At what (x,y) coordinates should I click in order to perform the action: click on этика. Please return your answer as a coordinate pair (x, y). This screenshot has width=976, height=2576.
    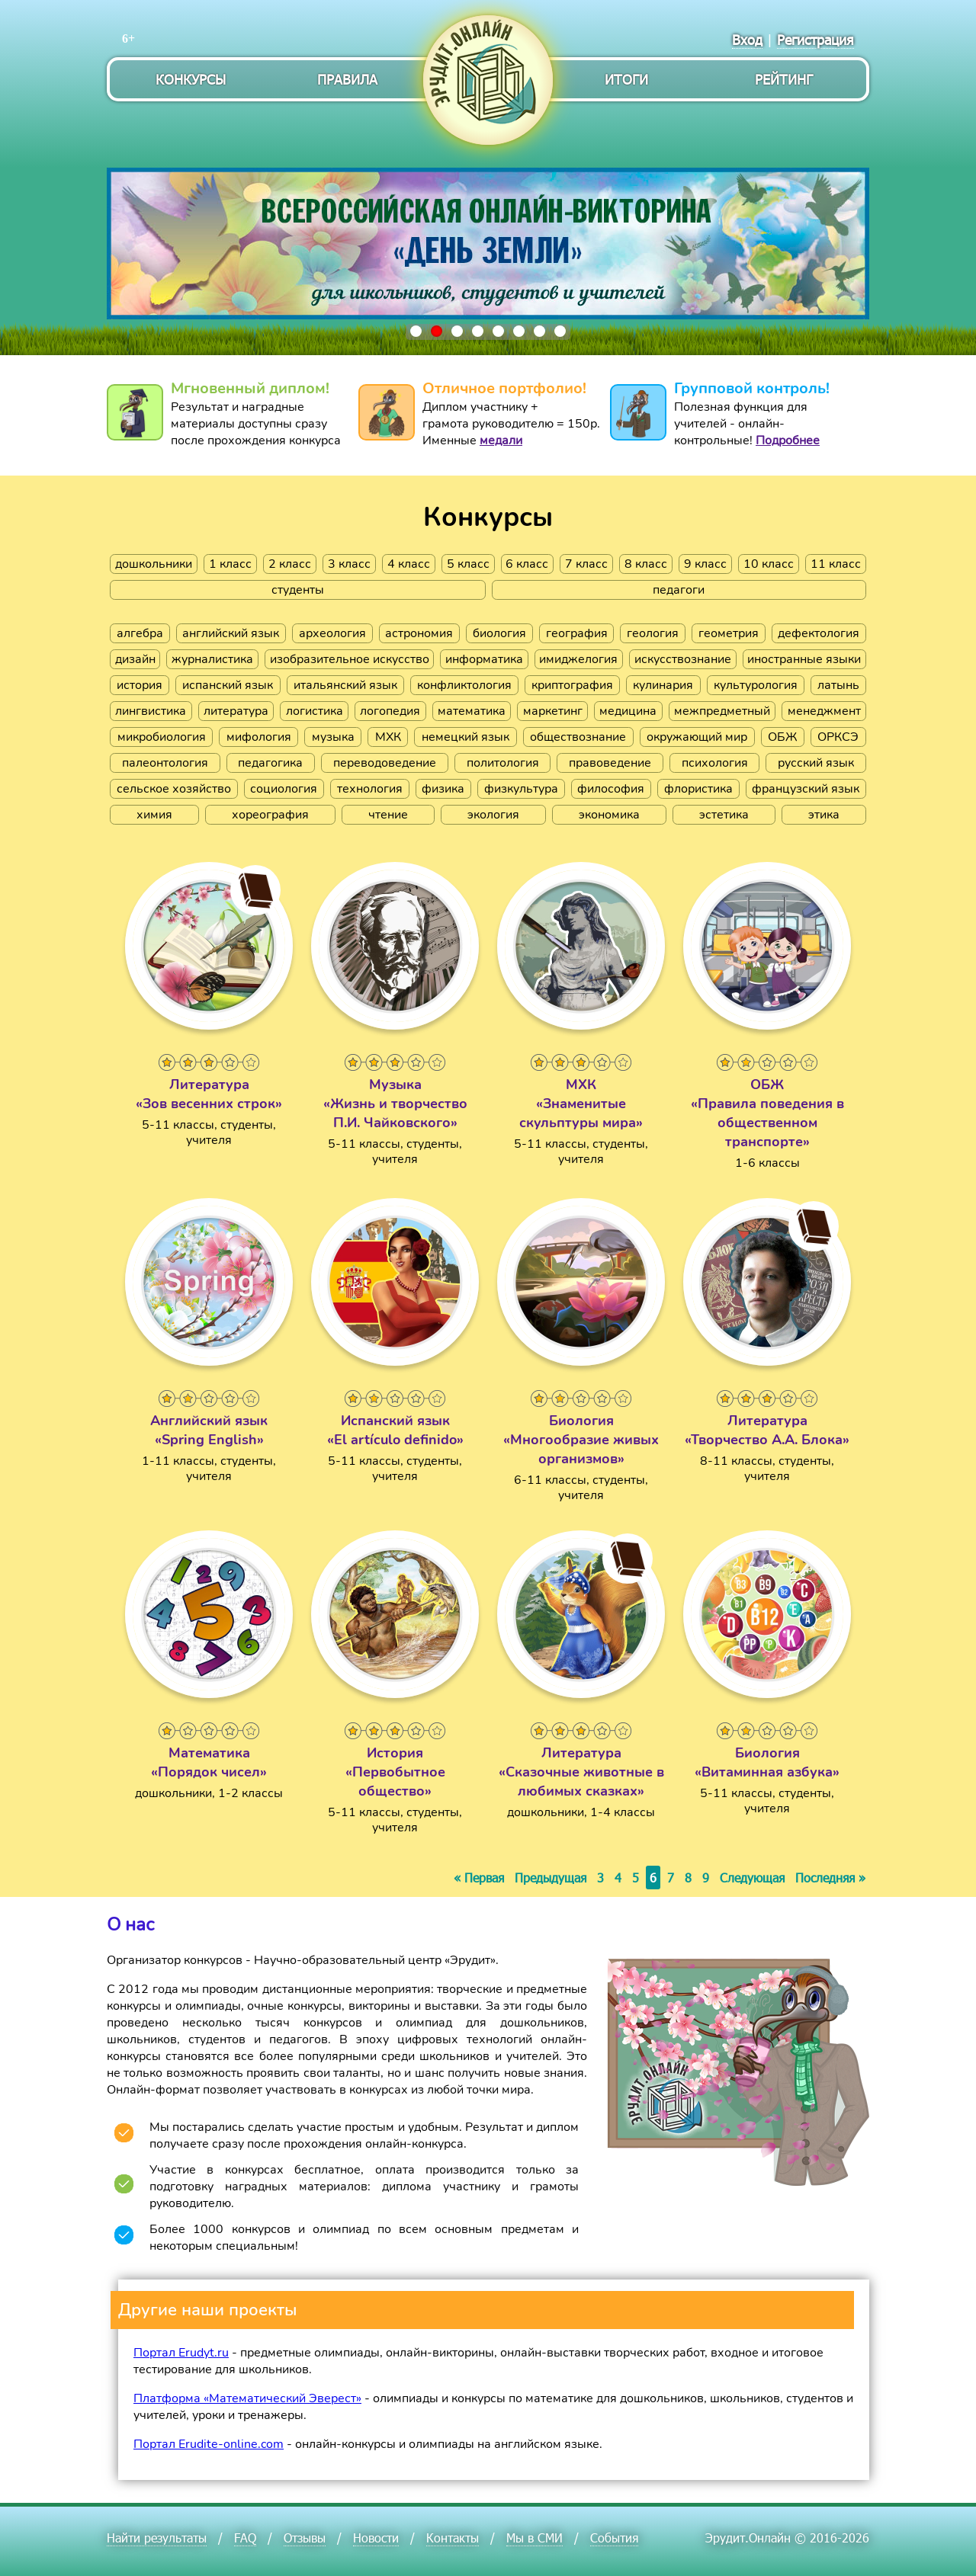
    Looking at the image, I should click on (824, 814).